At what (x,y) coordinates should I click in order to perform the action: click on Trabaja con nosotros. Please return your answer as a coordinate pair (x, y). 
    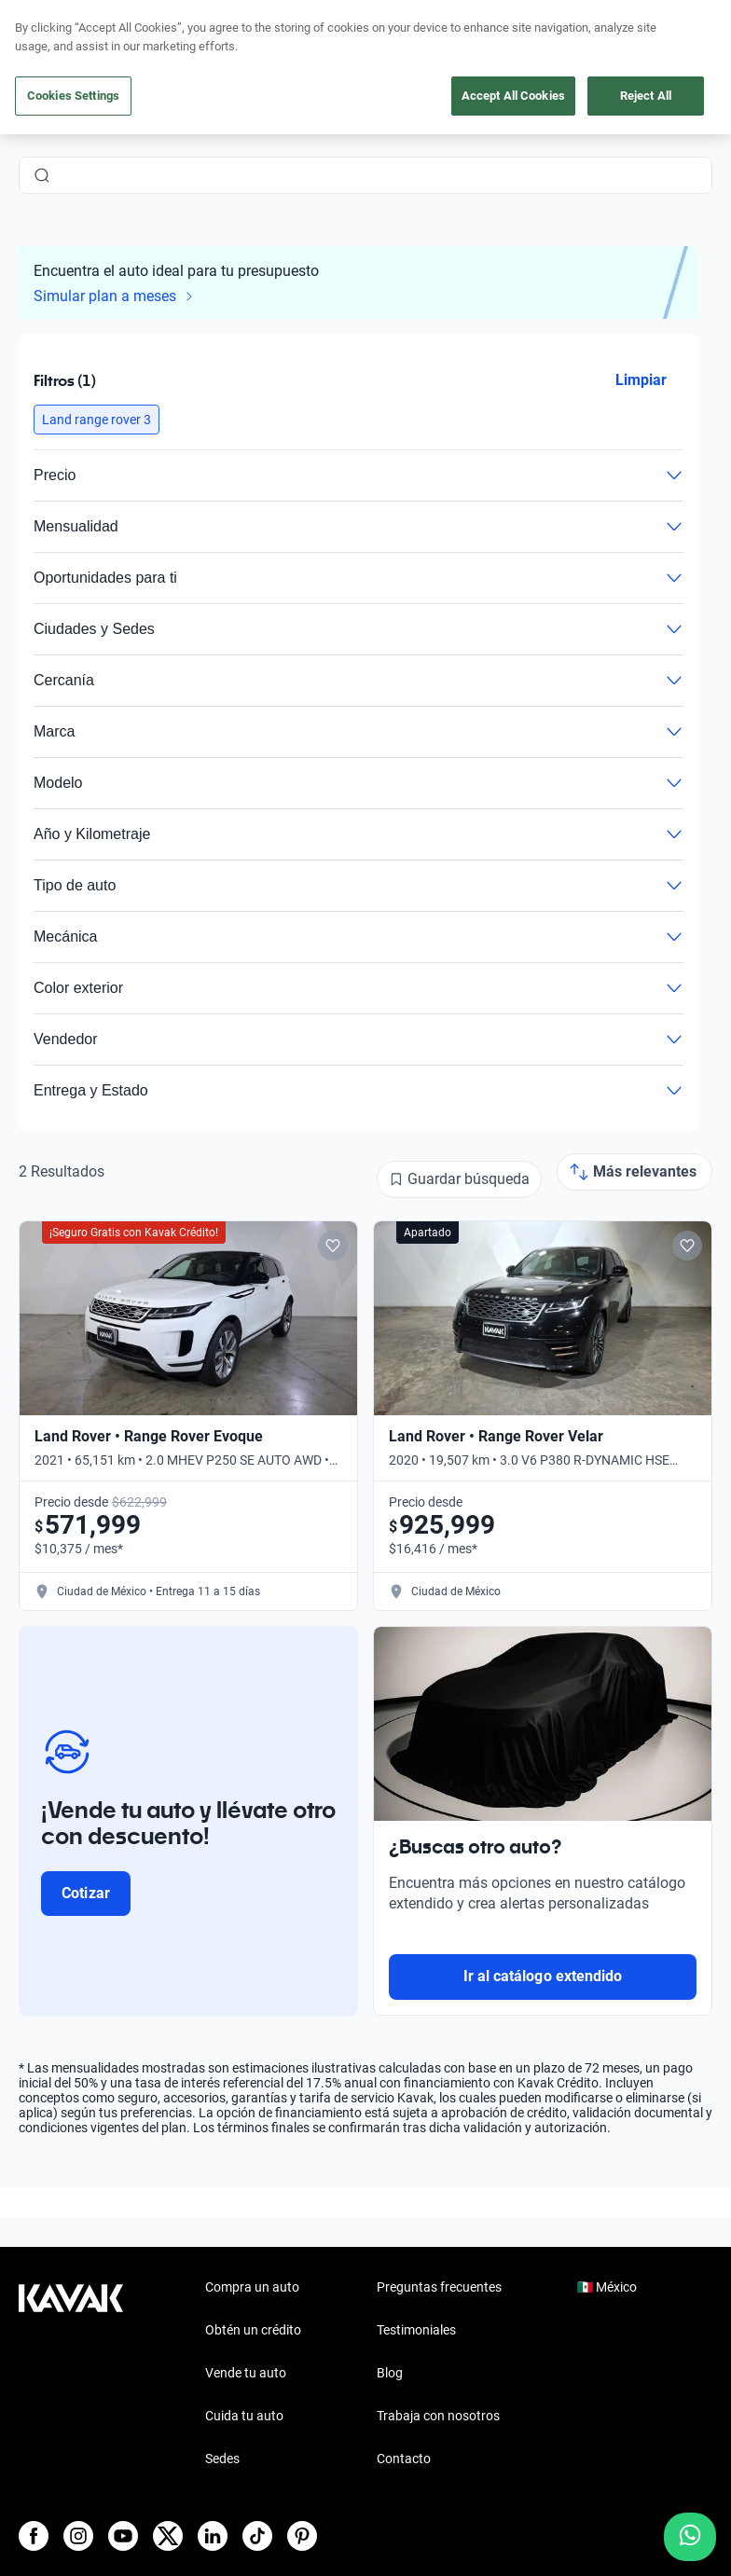
    Looking at the image, I should click on (438, 2415).